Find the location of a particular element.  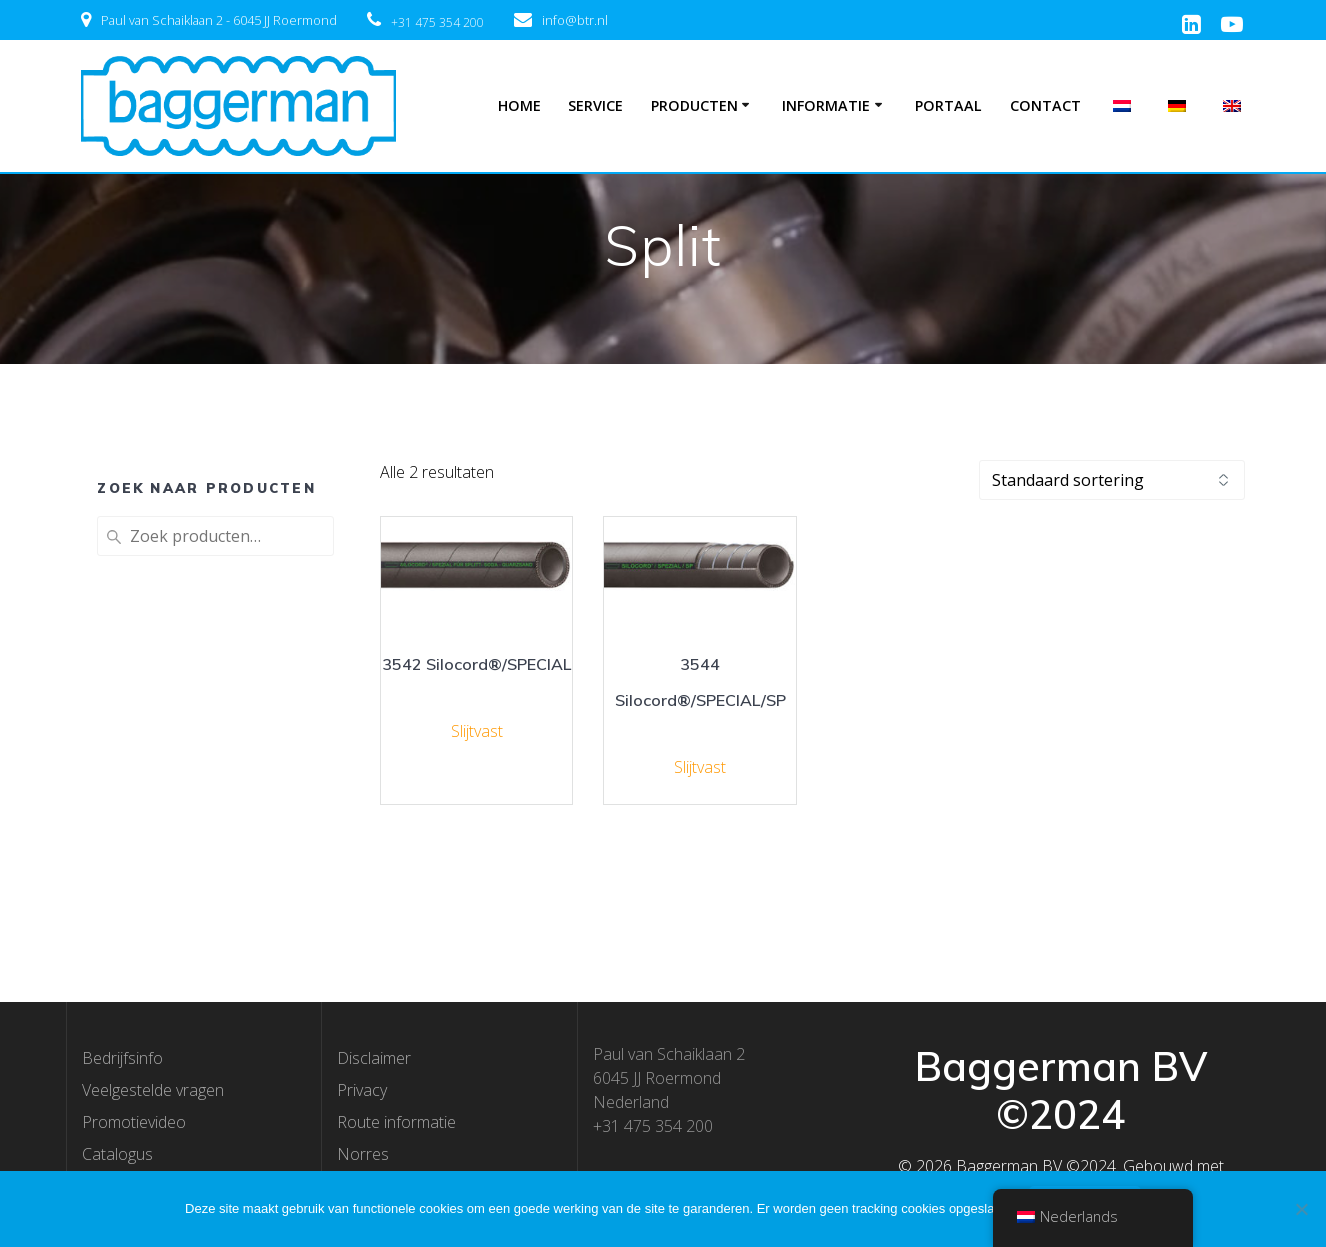

Informatie is located at coordinates (826, 105).